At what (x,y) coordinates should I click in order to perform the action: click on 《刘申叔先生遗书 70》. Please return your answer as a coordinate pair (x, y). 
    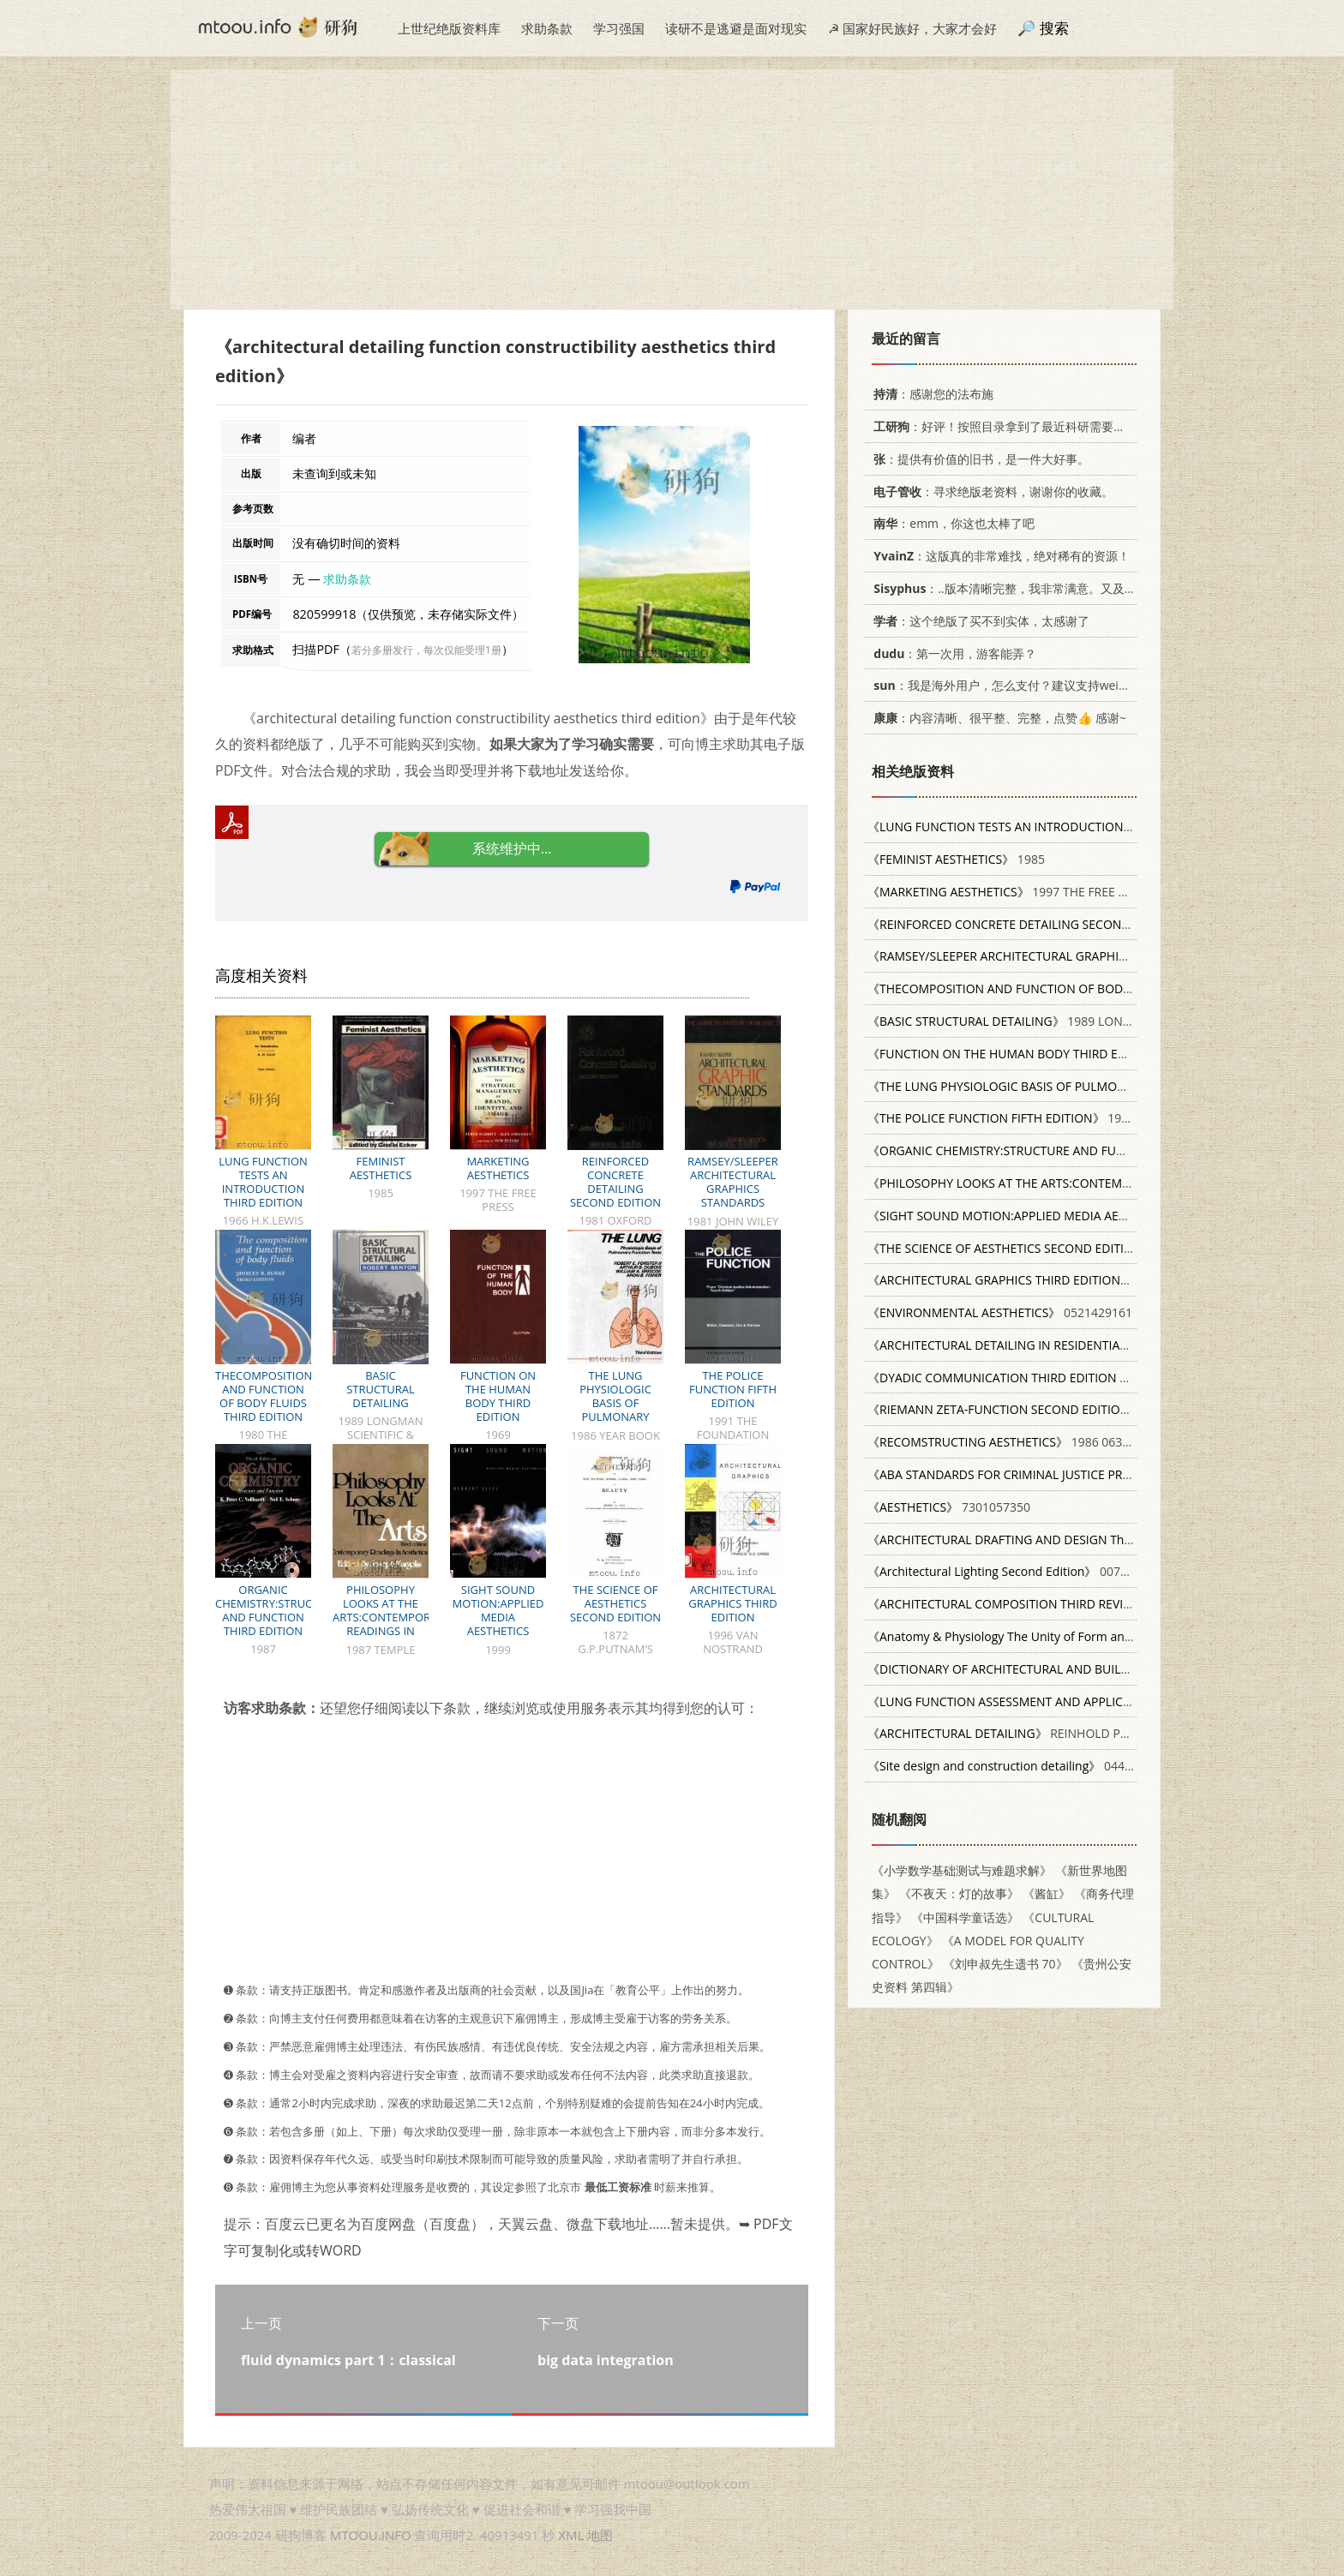
    Looking at the image, I should click on (1005, 1964).